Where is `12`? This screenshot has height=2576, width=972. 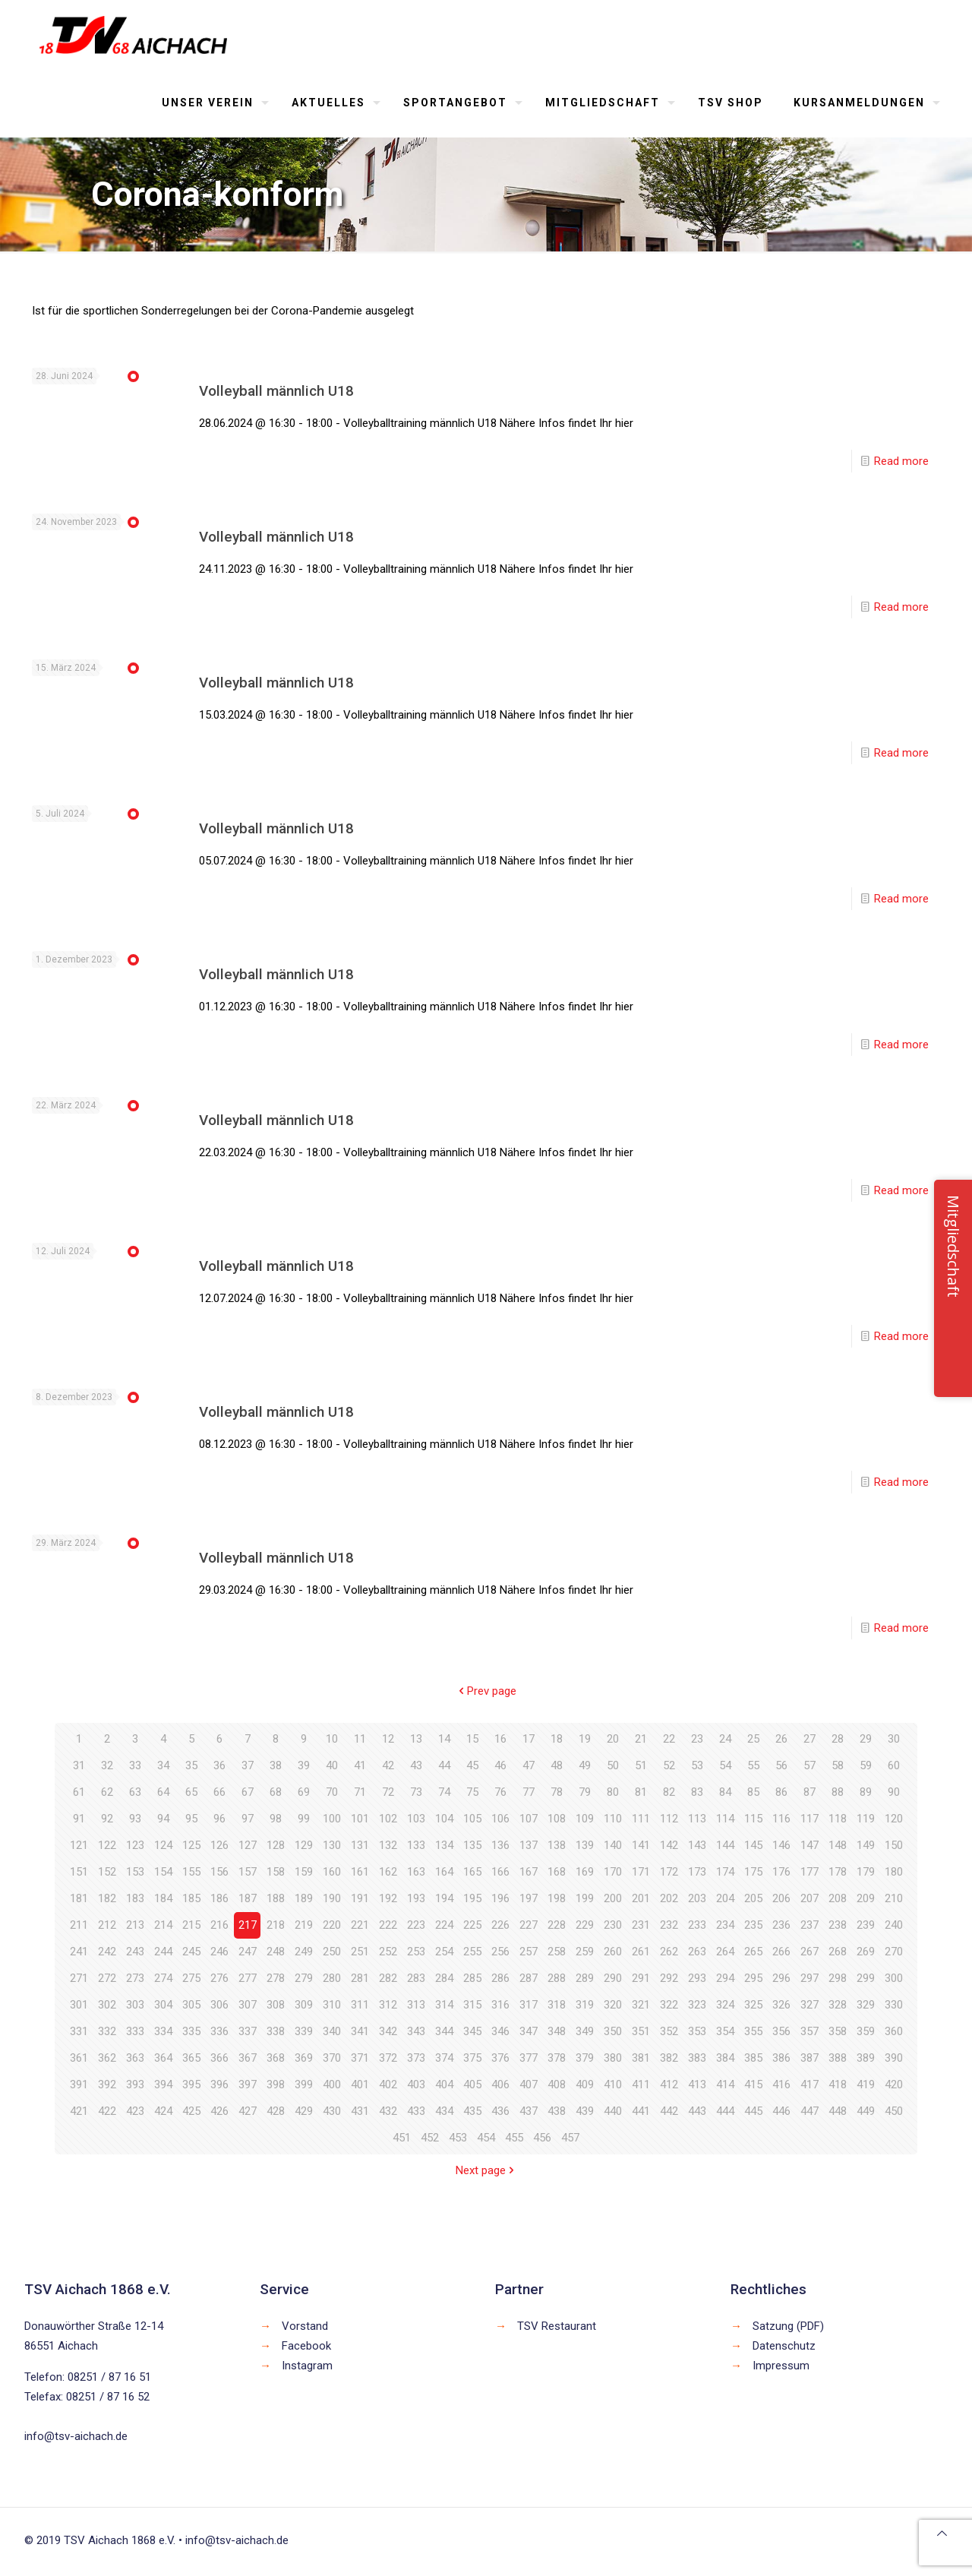 12 is located at coordinates (388, 1739).